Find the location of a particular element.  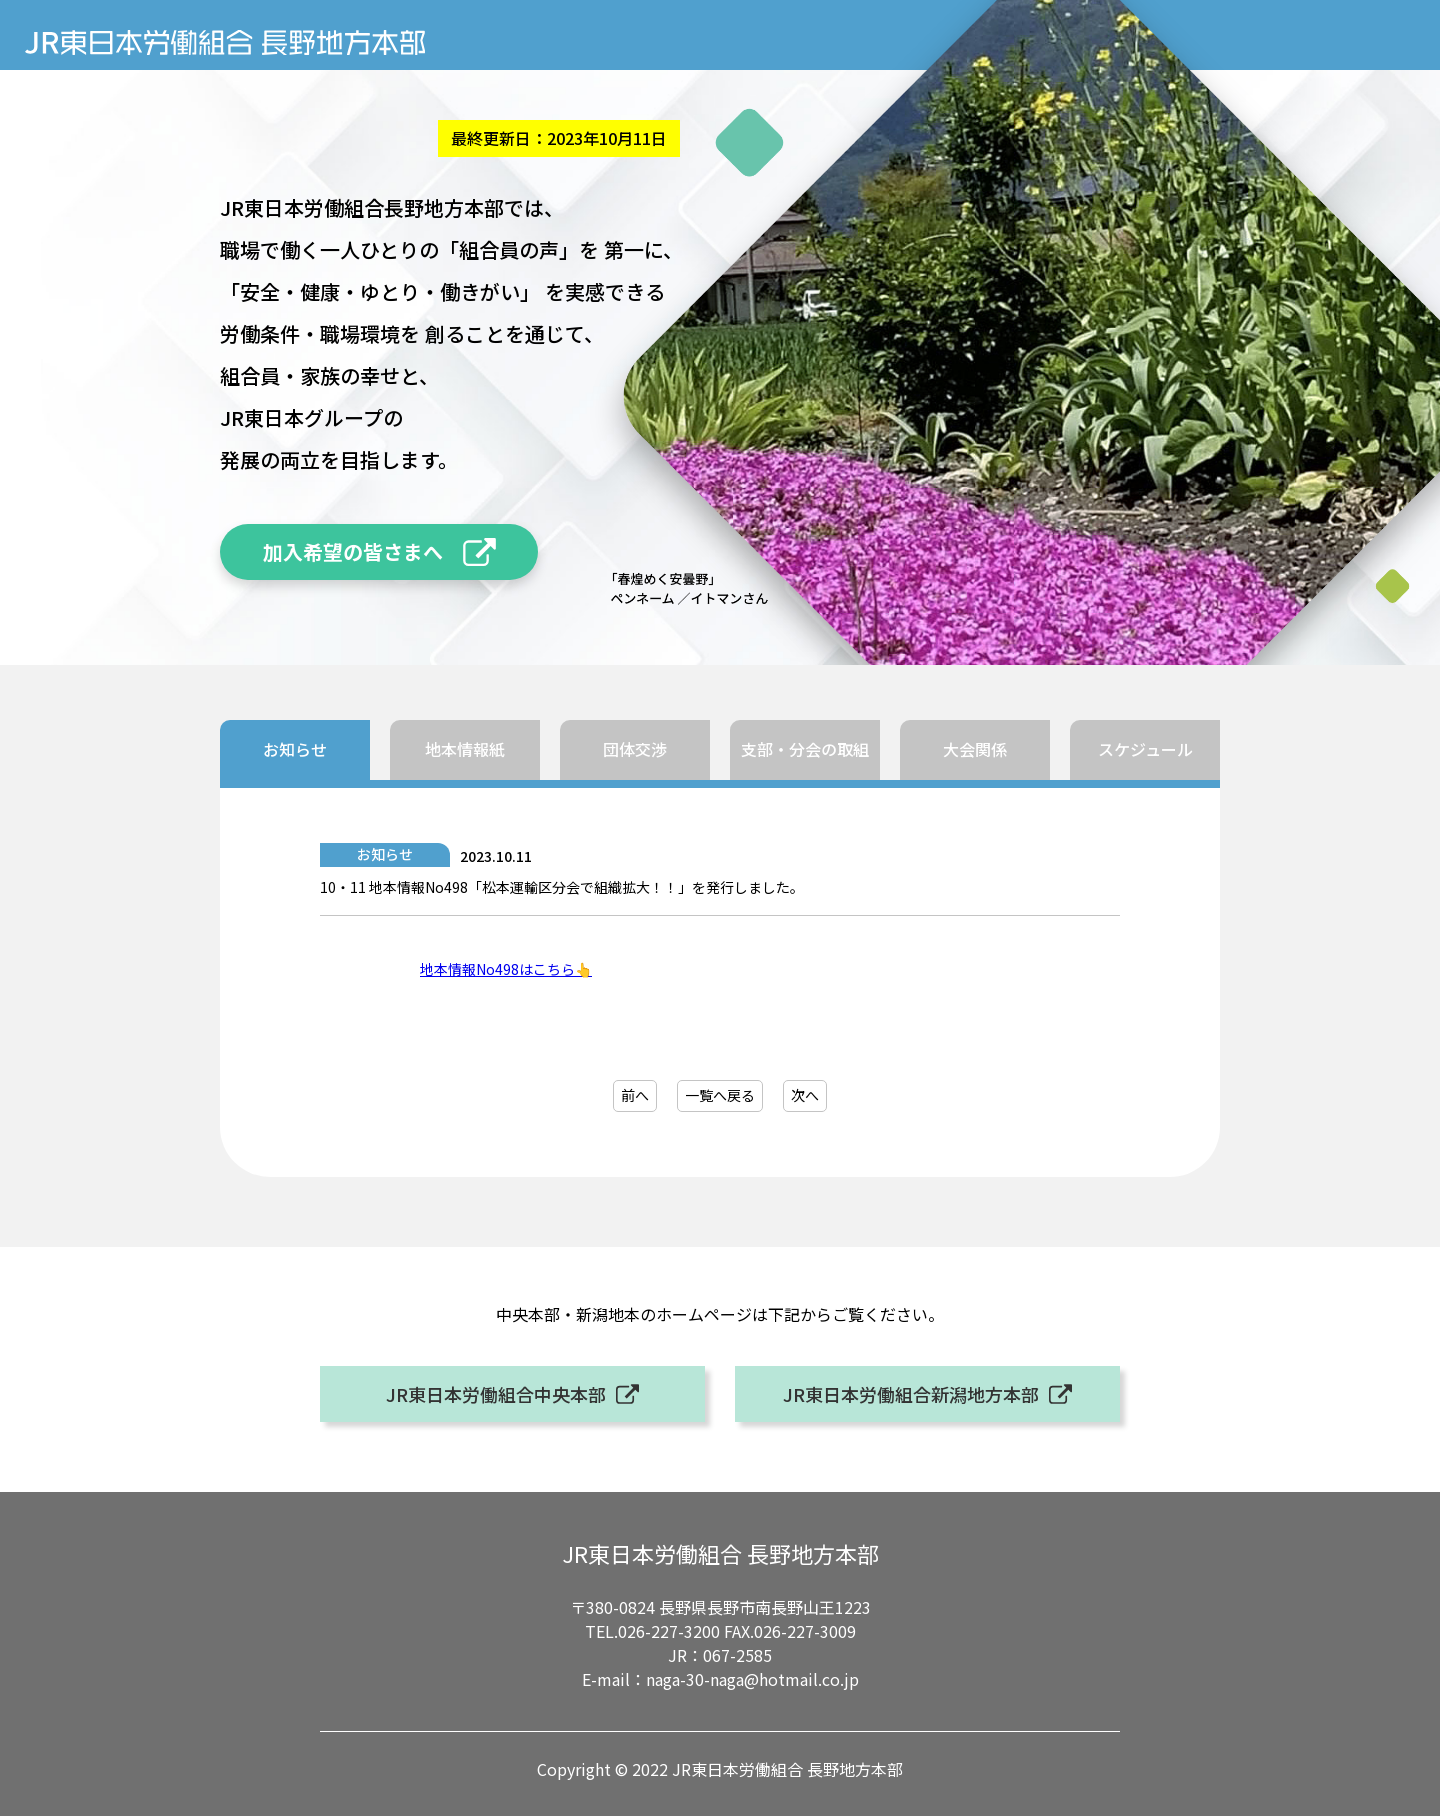

前へ is located at coordinates (635, 1095).